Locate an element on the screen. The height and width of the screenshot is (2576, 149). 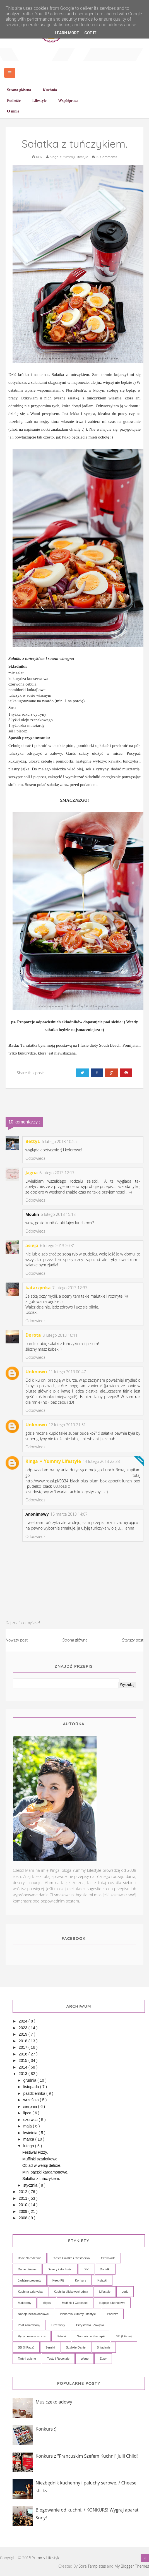
11 lutego 2013 00:47 is located at coordinates (67, 1371).